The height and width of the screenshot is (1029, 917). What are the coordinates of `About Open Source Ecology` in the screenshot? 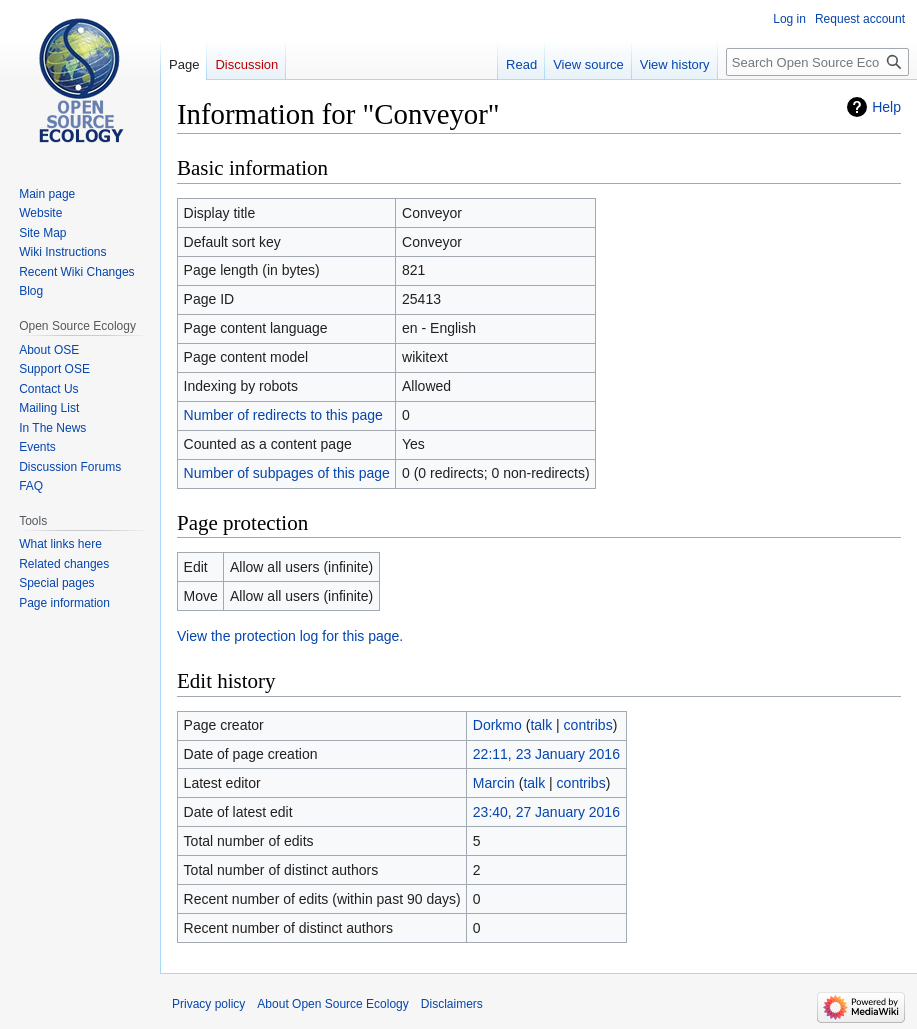 It's located at (332, 1004).